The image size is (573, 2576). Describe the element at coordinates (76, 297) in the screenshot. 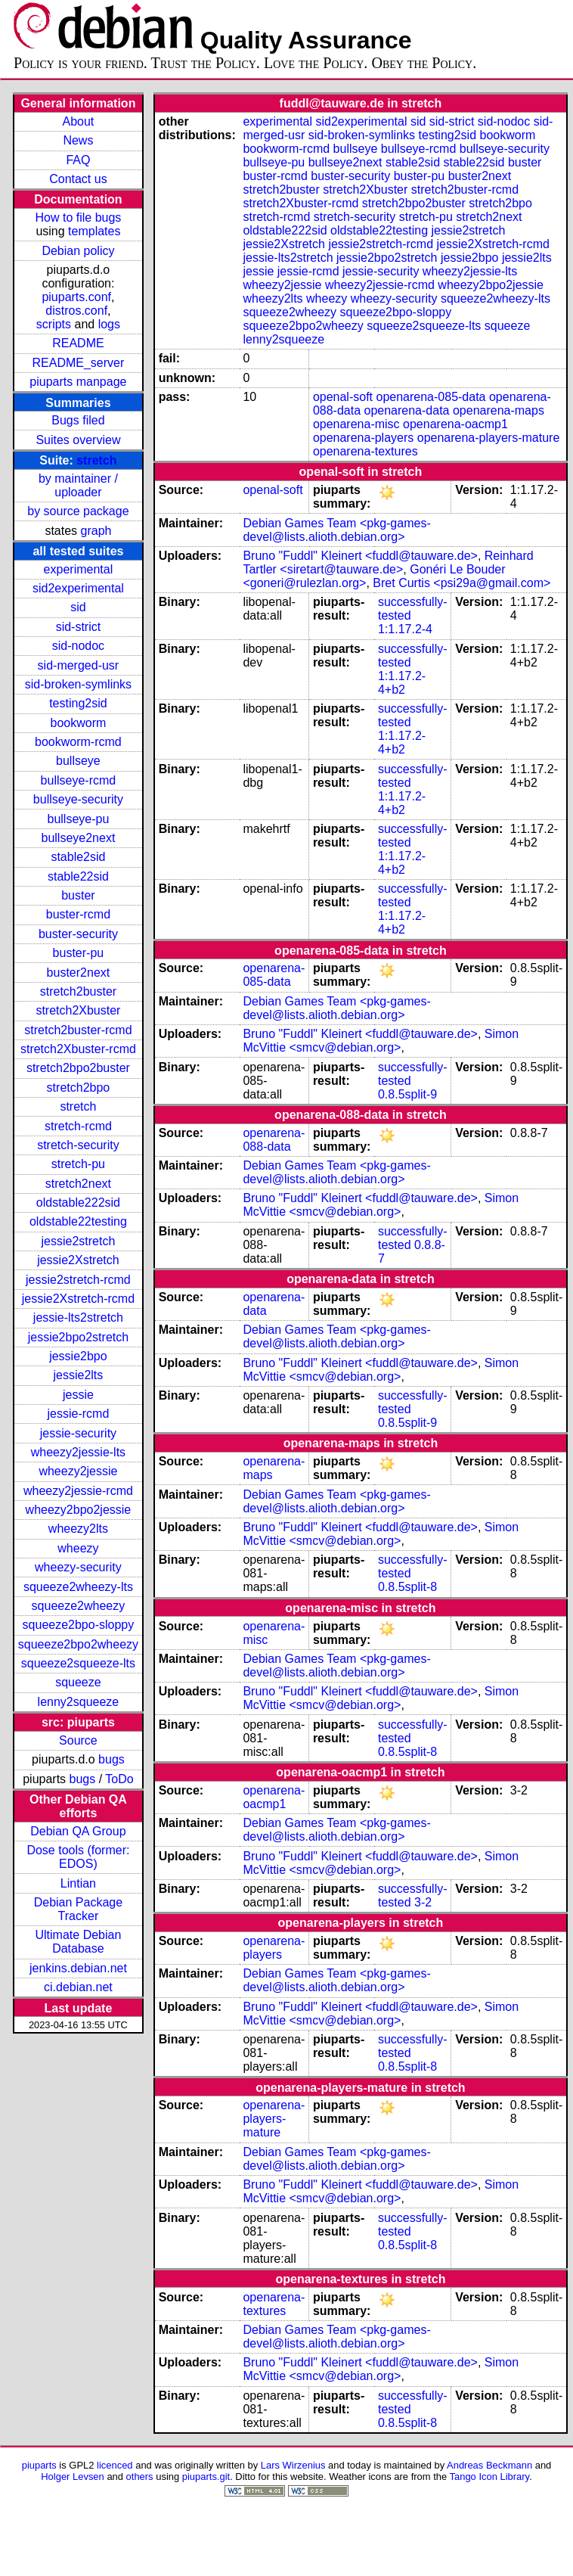

I see `piuparts.conf` at that location.